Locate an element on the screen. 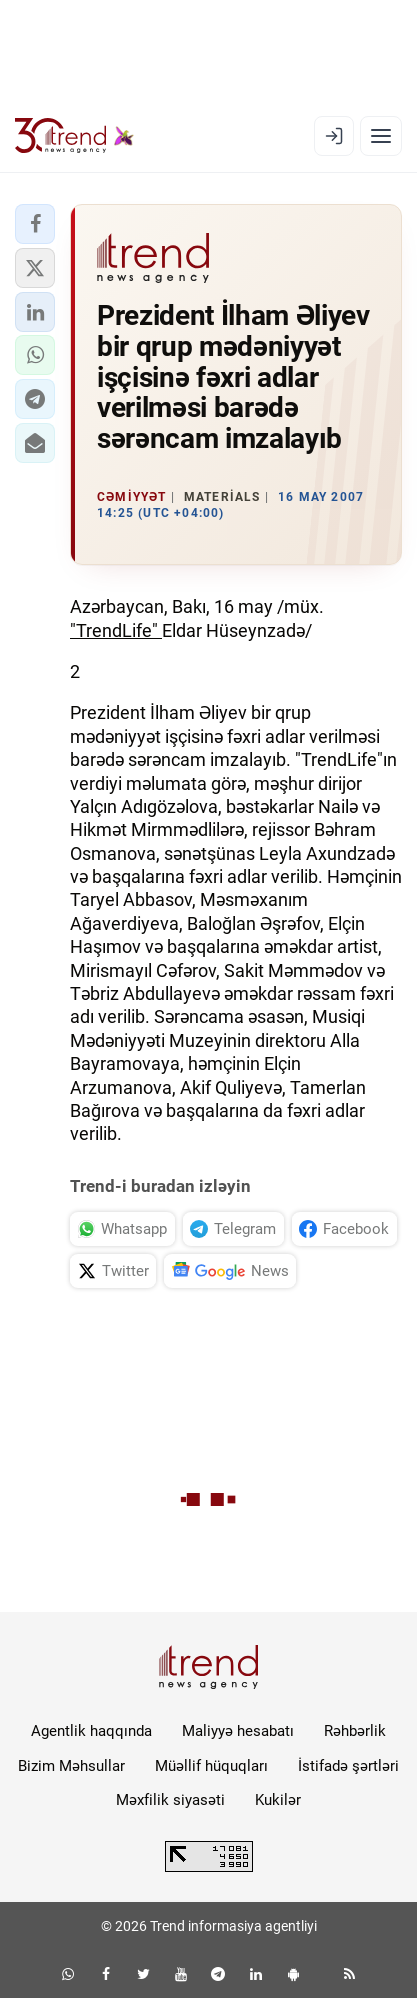 The width and height of the screenshot is (417, 1998). Məxfilik siyasəti is located at coordinates (170, 1800).